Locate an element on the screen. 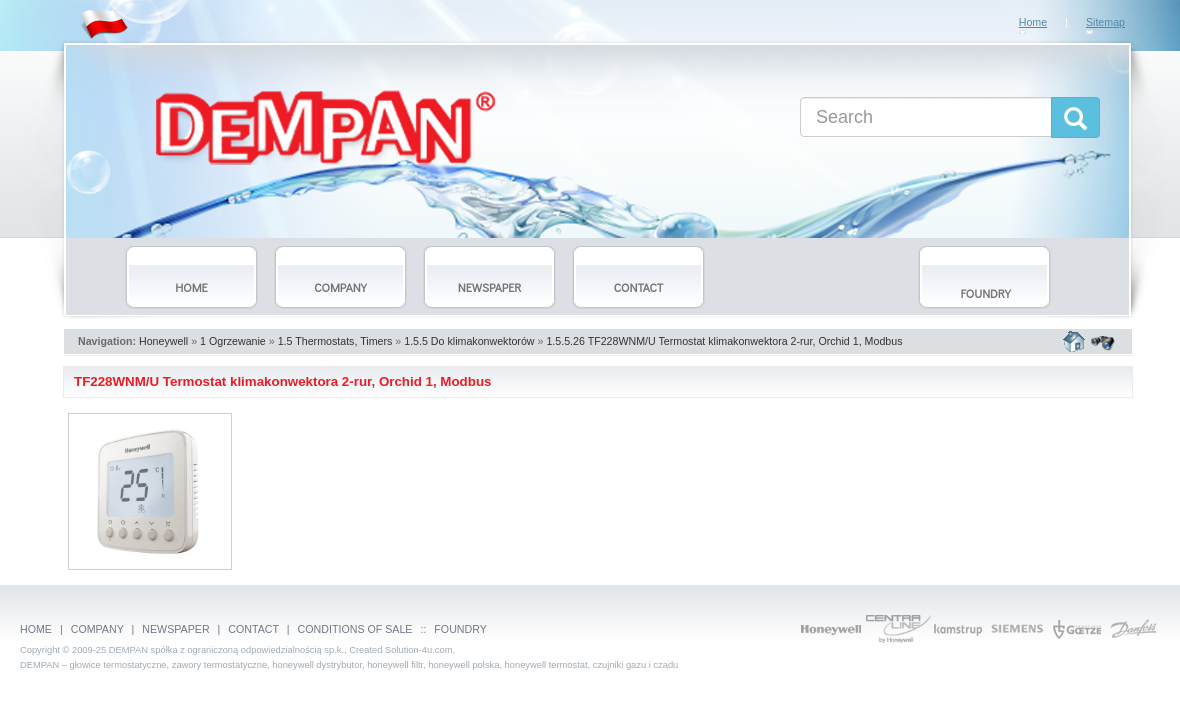 The image size is (1180, 723). CONTACT is located at coordinates (253, 629).